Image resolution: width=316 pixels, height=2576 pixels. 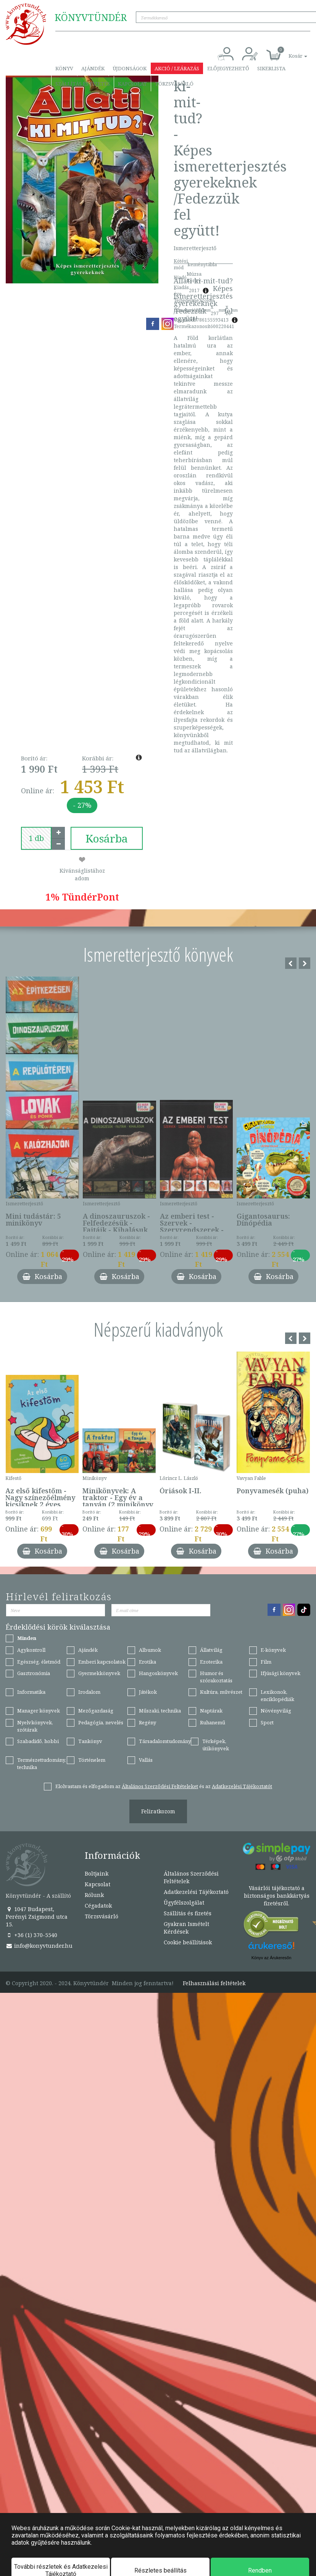 I want to click on Ifjúsági könyvek, so click(x=280, y=1673).